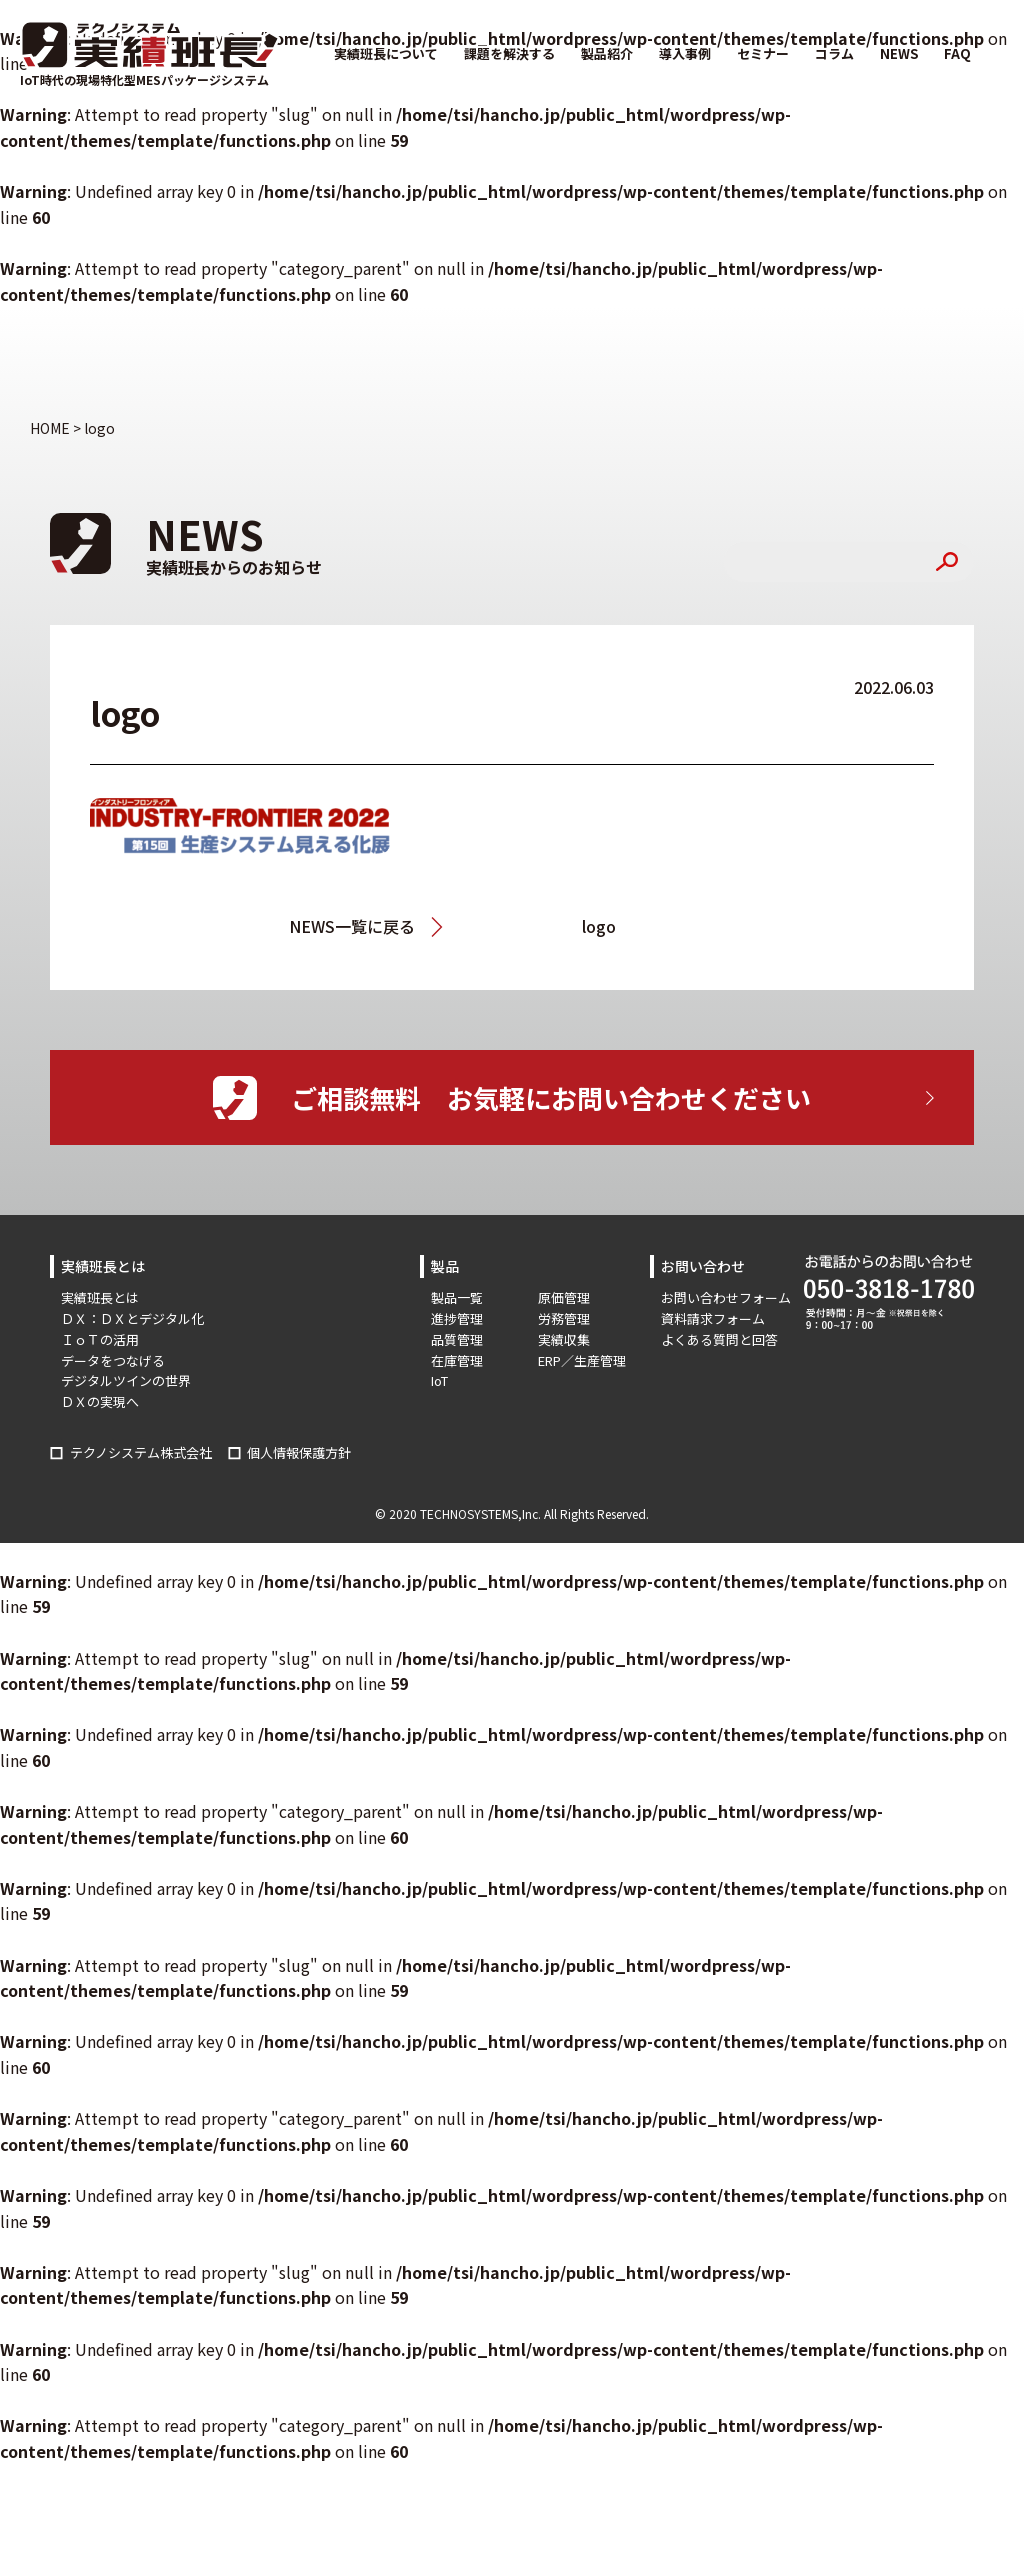  Describe the element at coordinates (599, 926) in the screenshot. I see `logo` at that location.